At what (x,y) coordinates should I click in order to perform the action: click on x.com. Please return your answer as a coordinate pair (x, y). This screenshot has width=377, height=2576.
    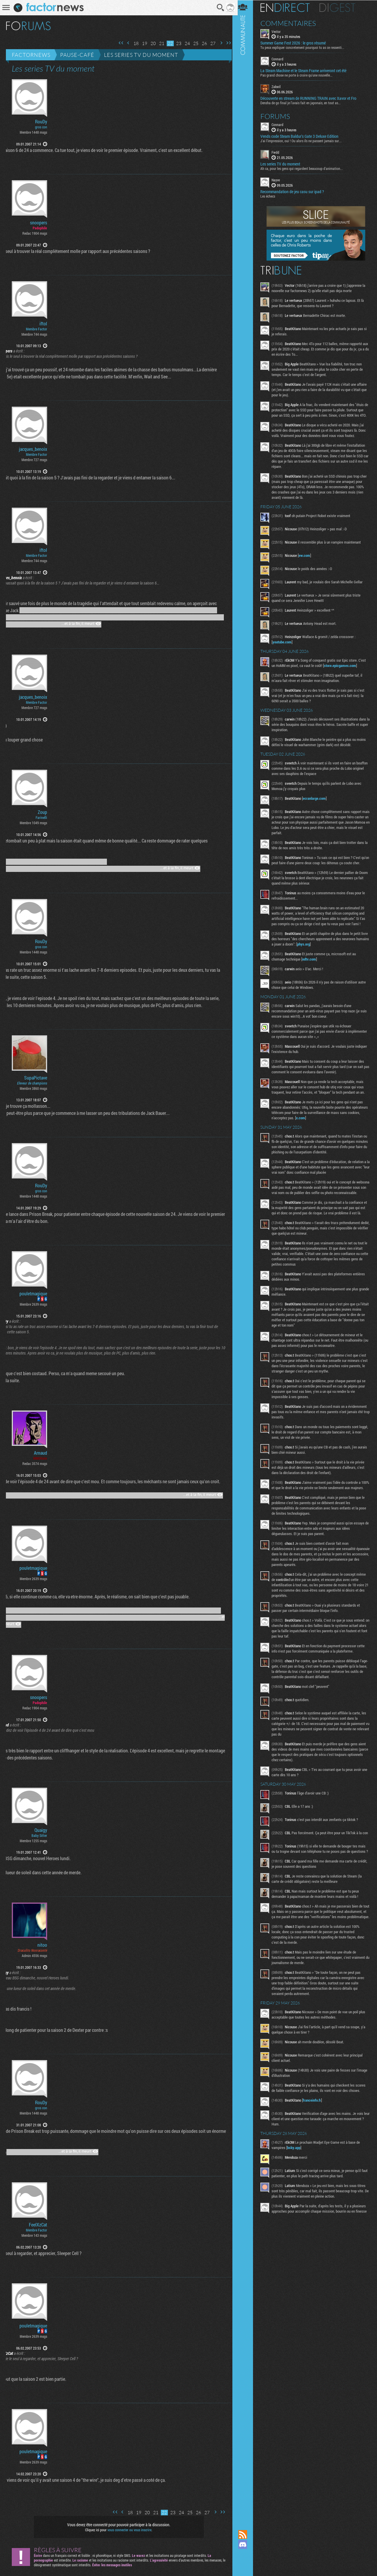
    Looking at the image, I should click on (317, 1128).